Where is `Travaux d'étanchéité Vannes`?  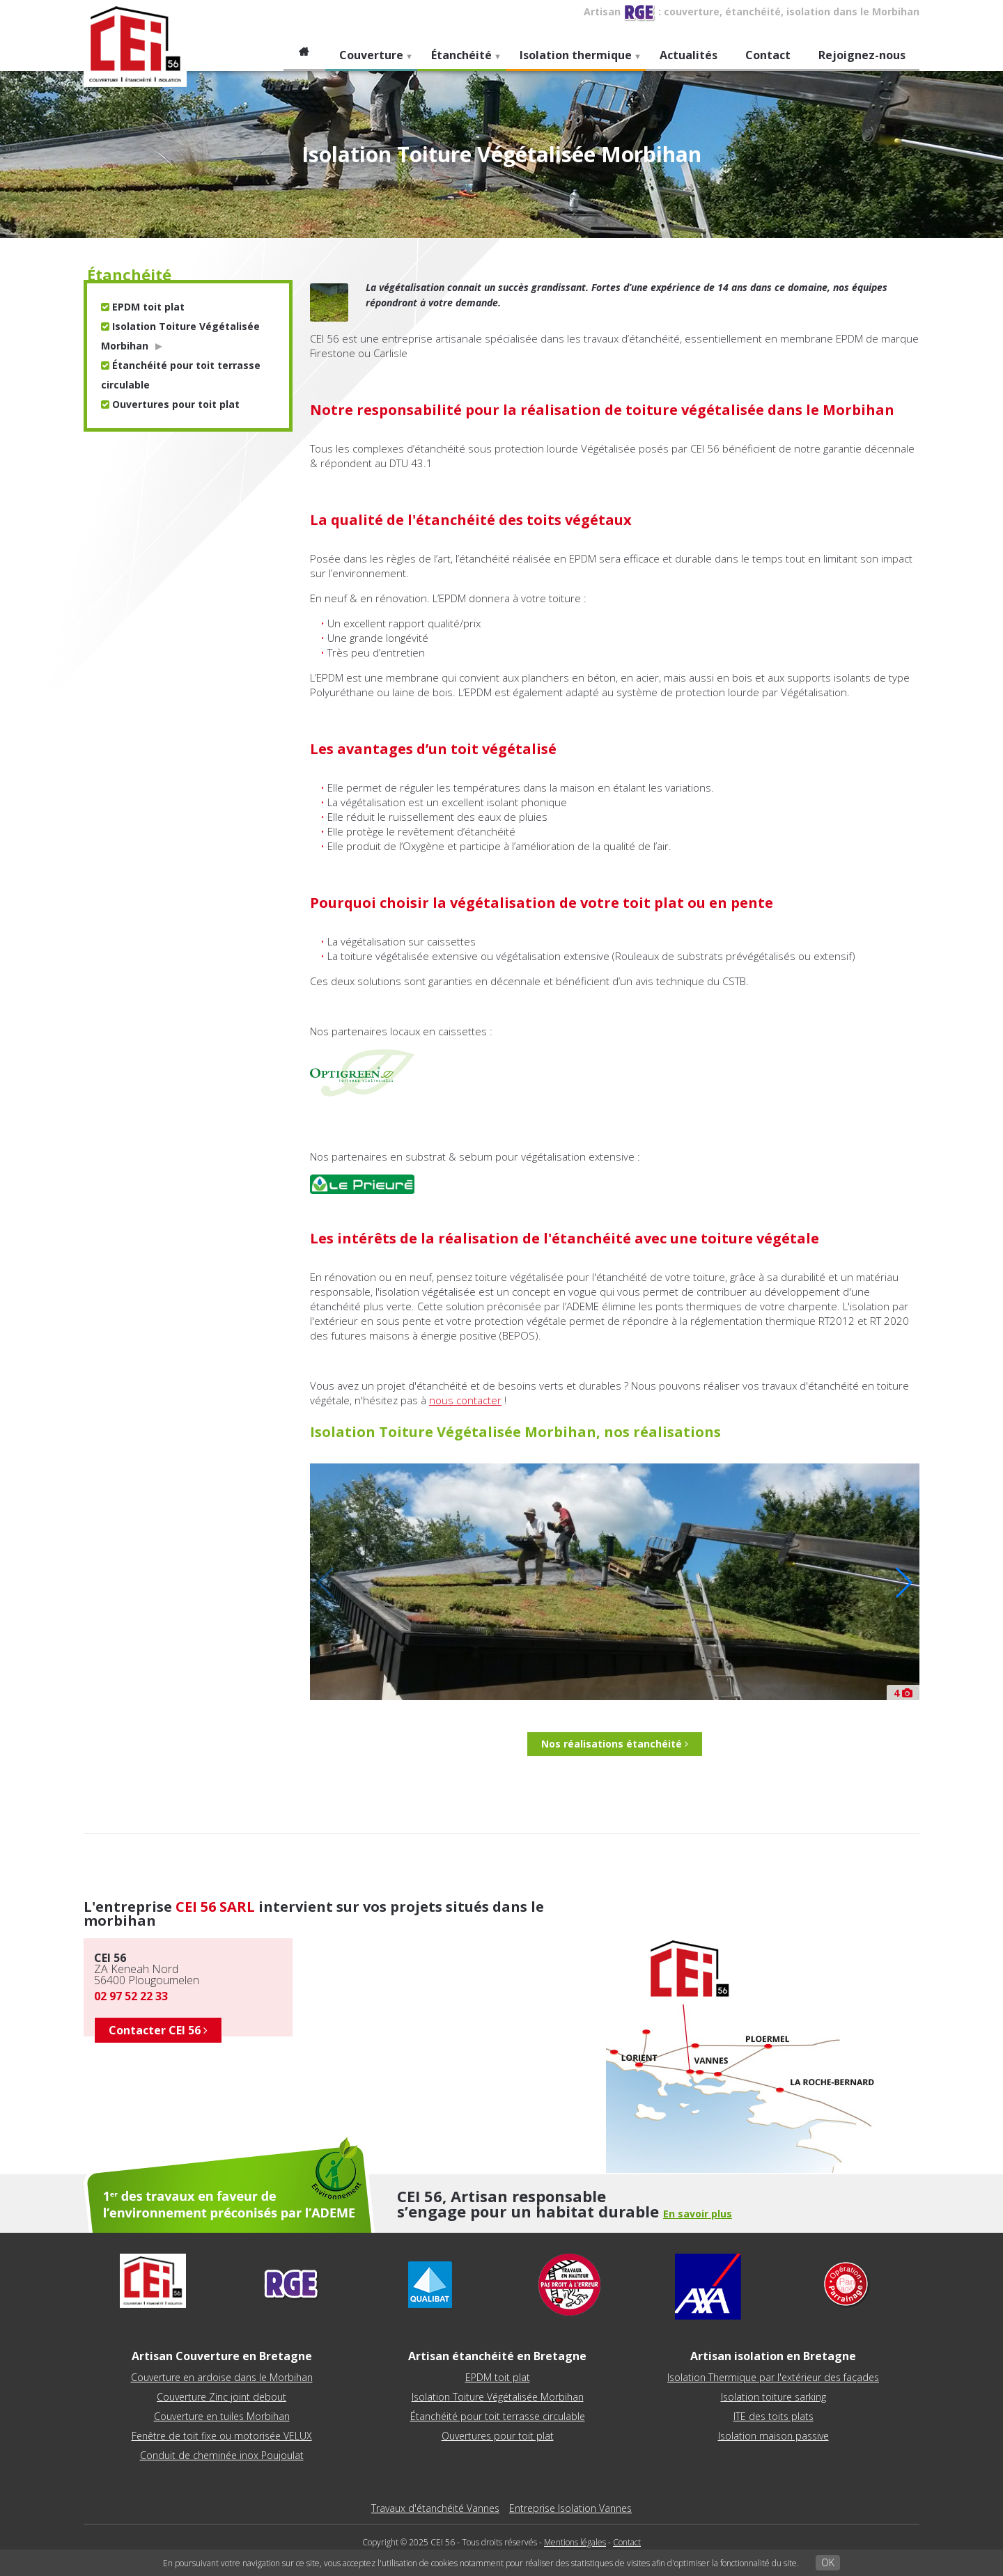
Travaux d'étanchéité Vannes is located at coordinates (435, 2508).